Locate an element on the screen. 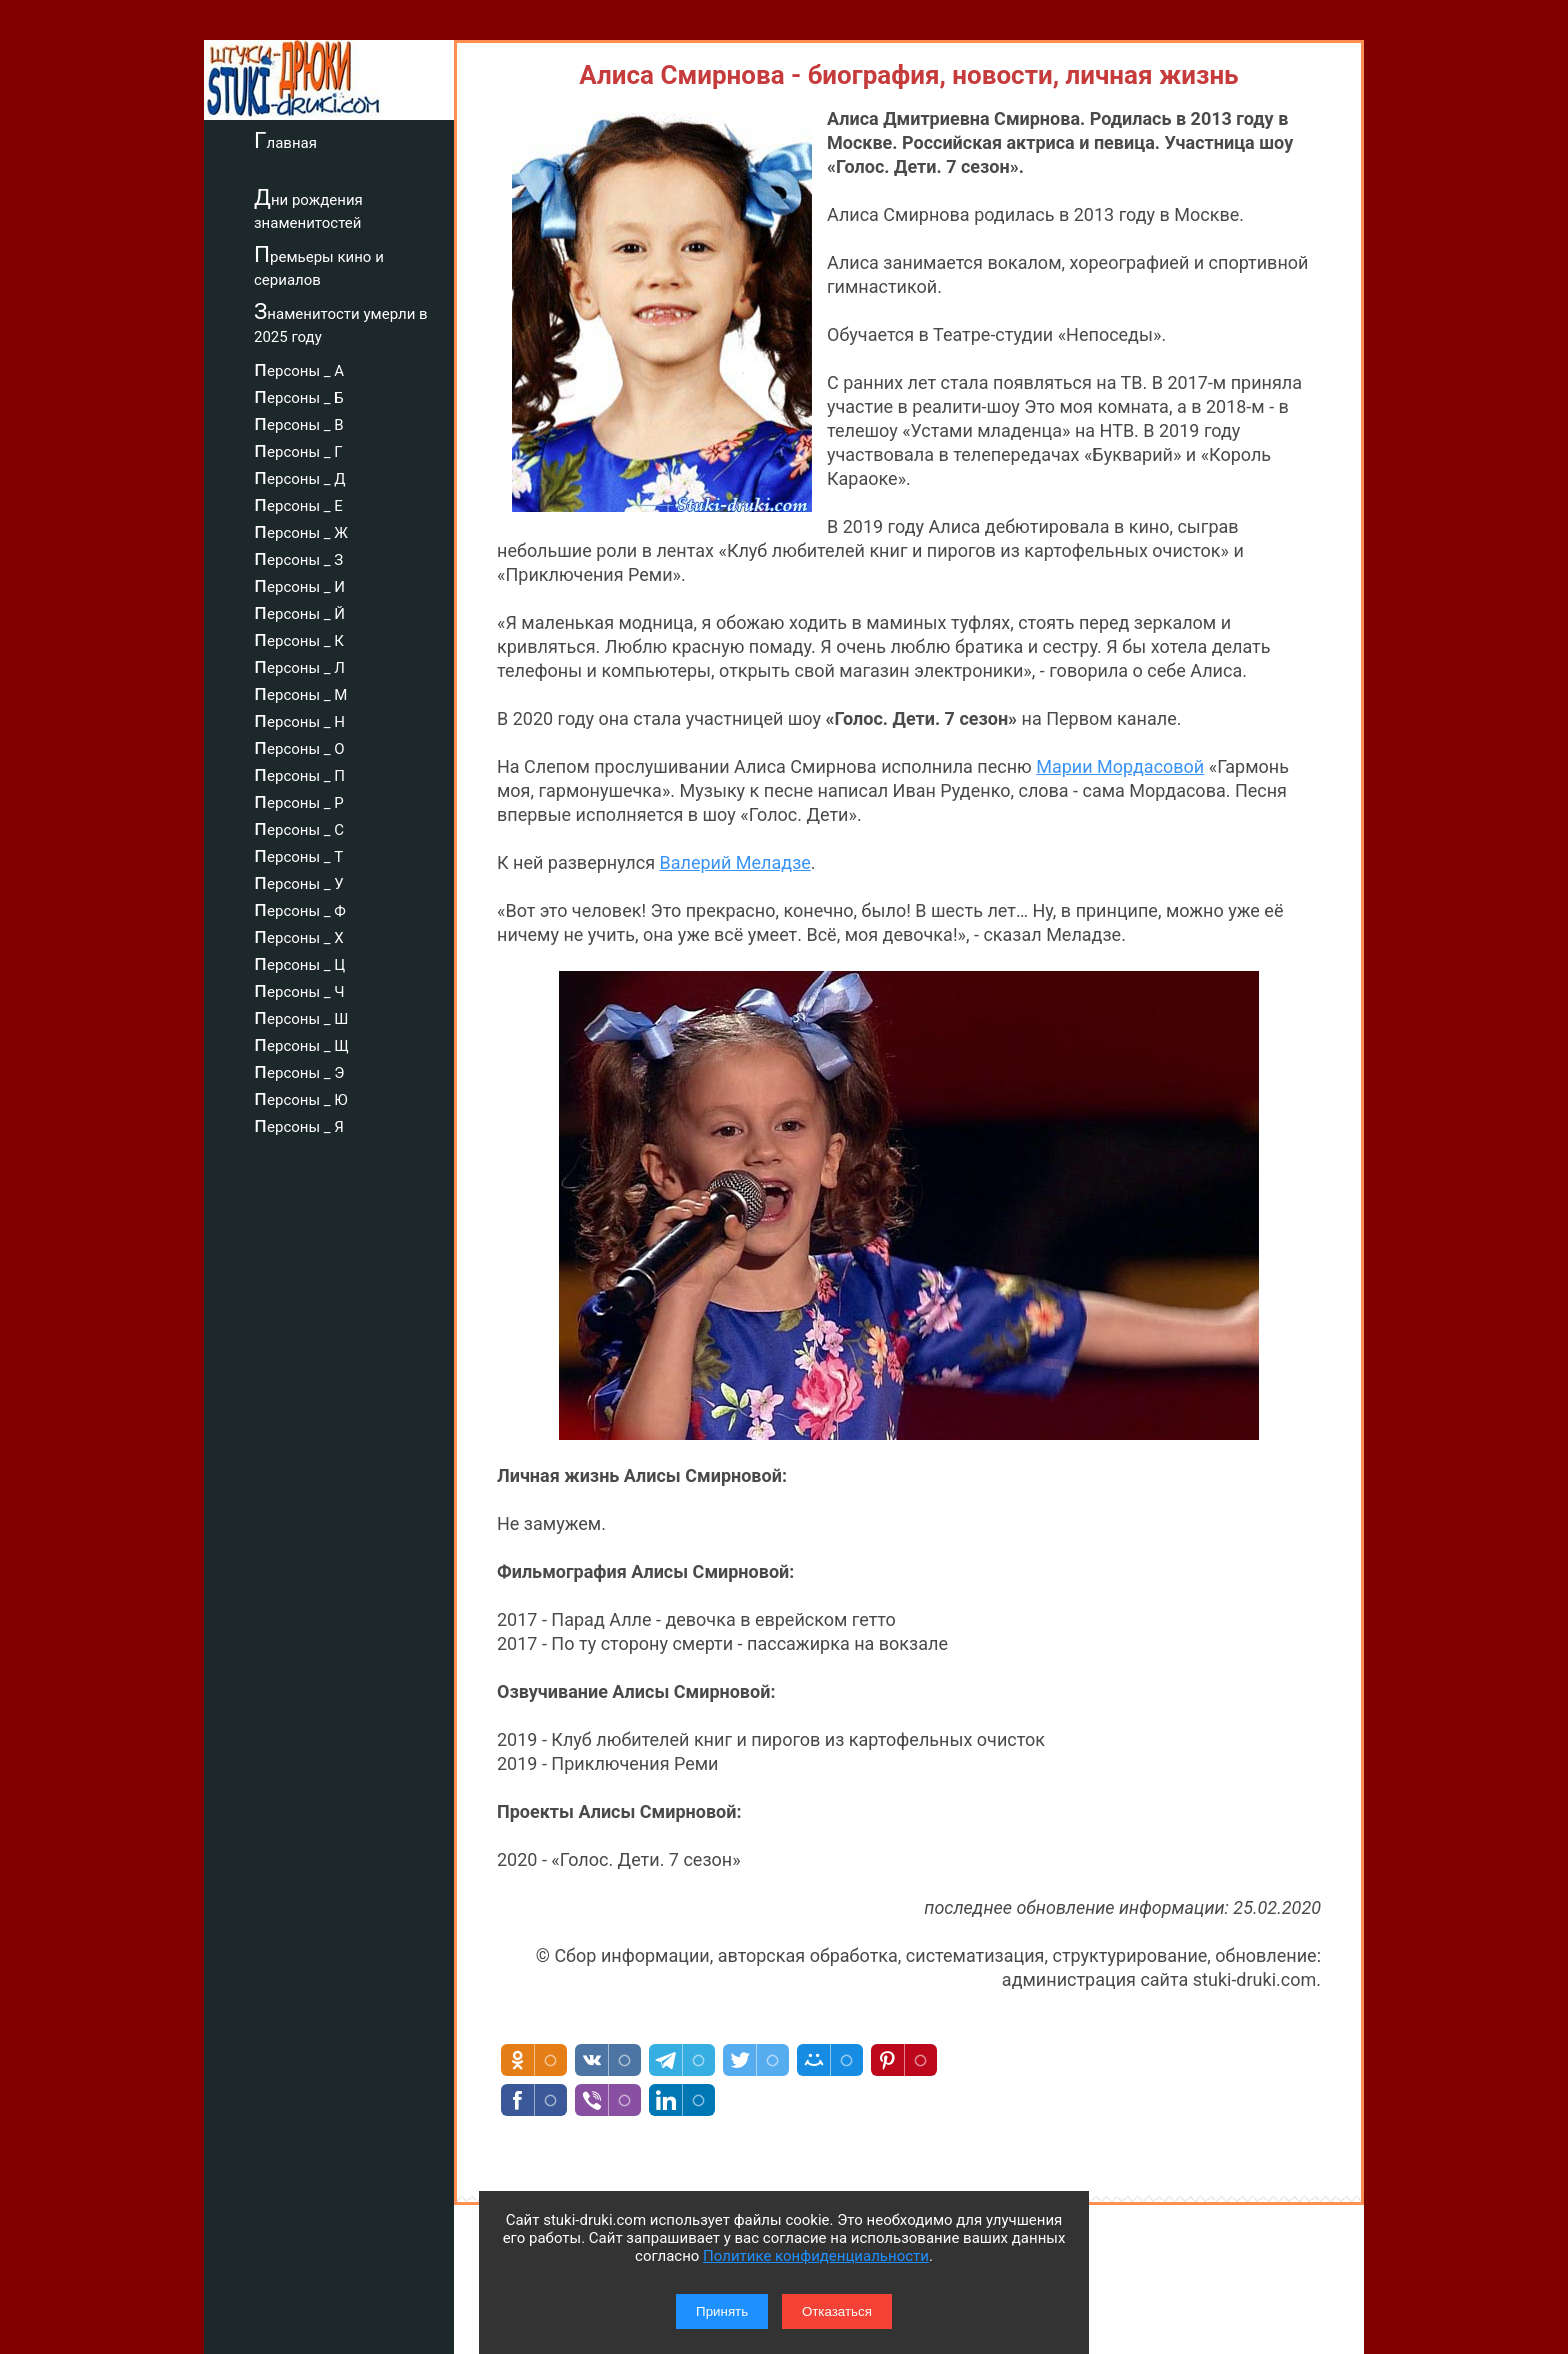 The image size is (1568, 2354). персоны _ Р is located at coordinates (299, 800).